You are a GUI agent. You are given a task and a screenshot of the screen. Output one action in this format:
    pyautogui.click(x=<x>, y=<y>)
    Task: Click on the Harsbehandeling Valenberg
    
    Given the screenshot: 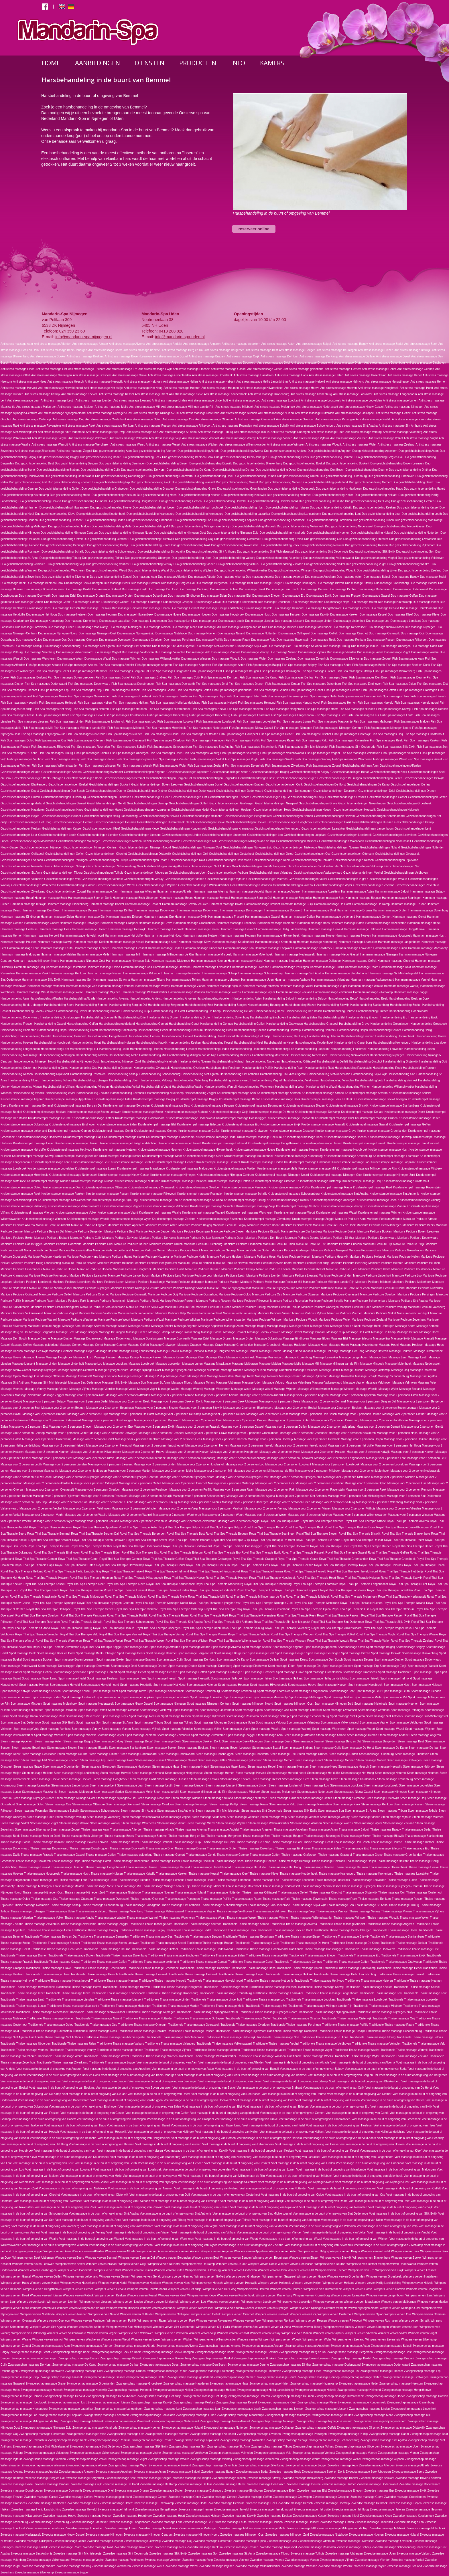 What is the action you would take?
    pyautogui.click(x=190, y=1080)
    